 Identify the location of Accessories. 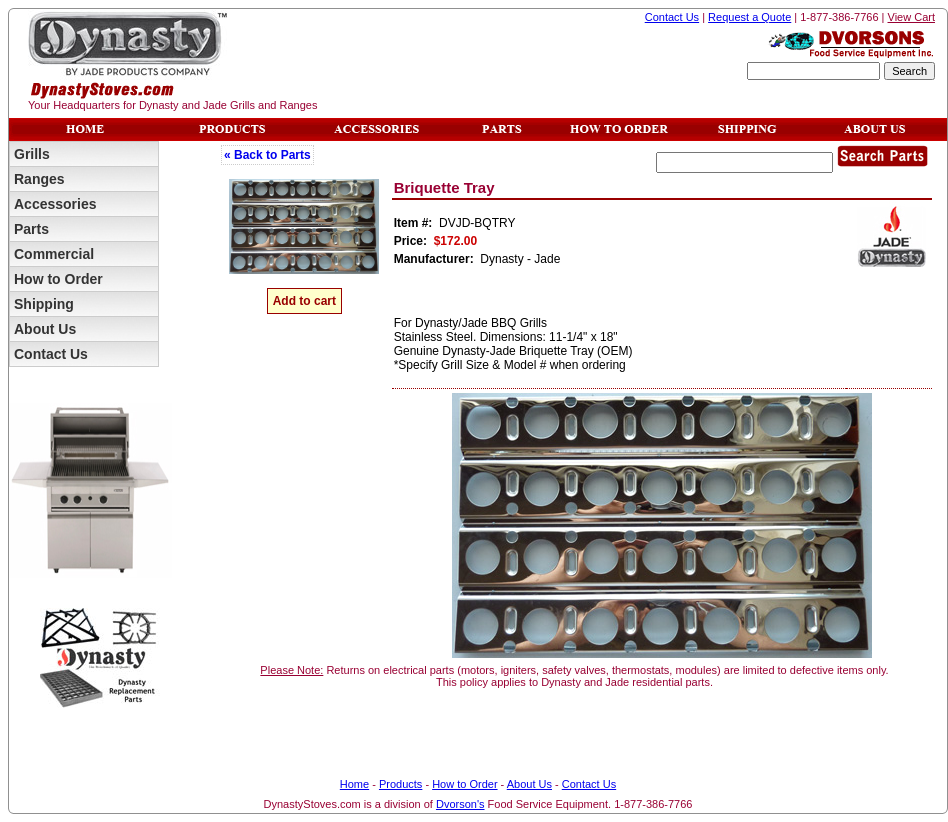
(55, 204).